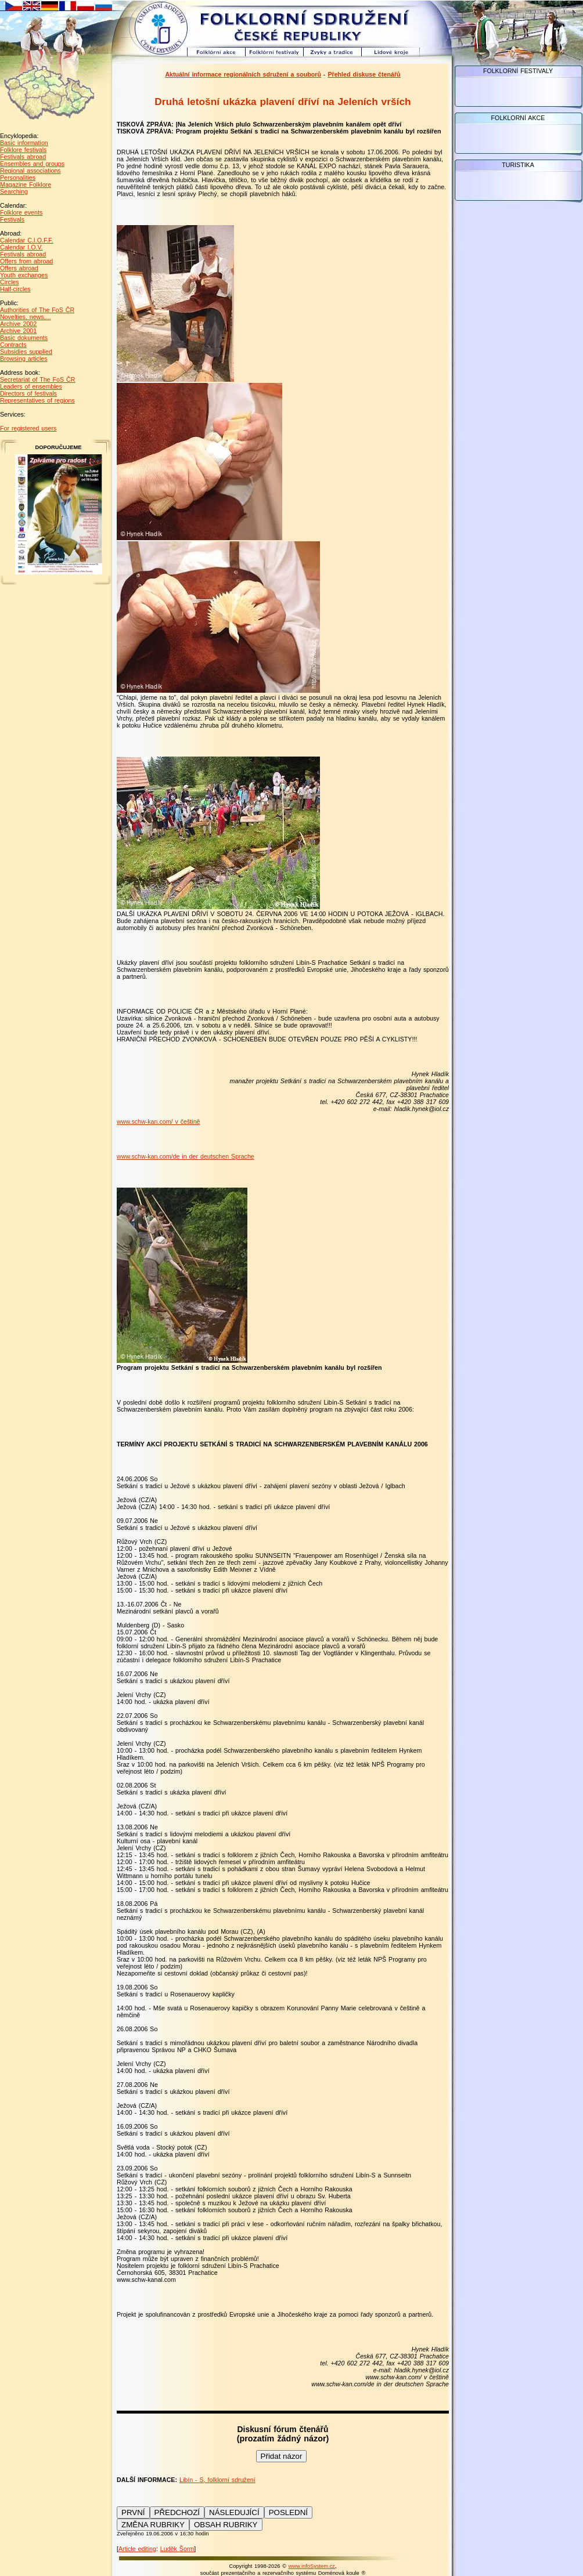  I want to click on Basic dokuments, so click(24, 337).